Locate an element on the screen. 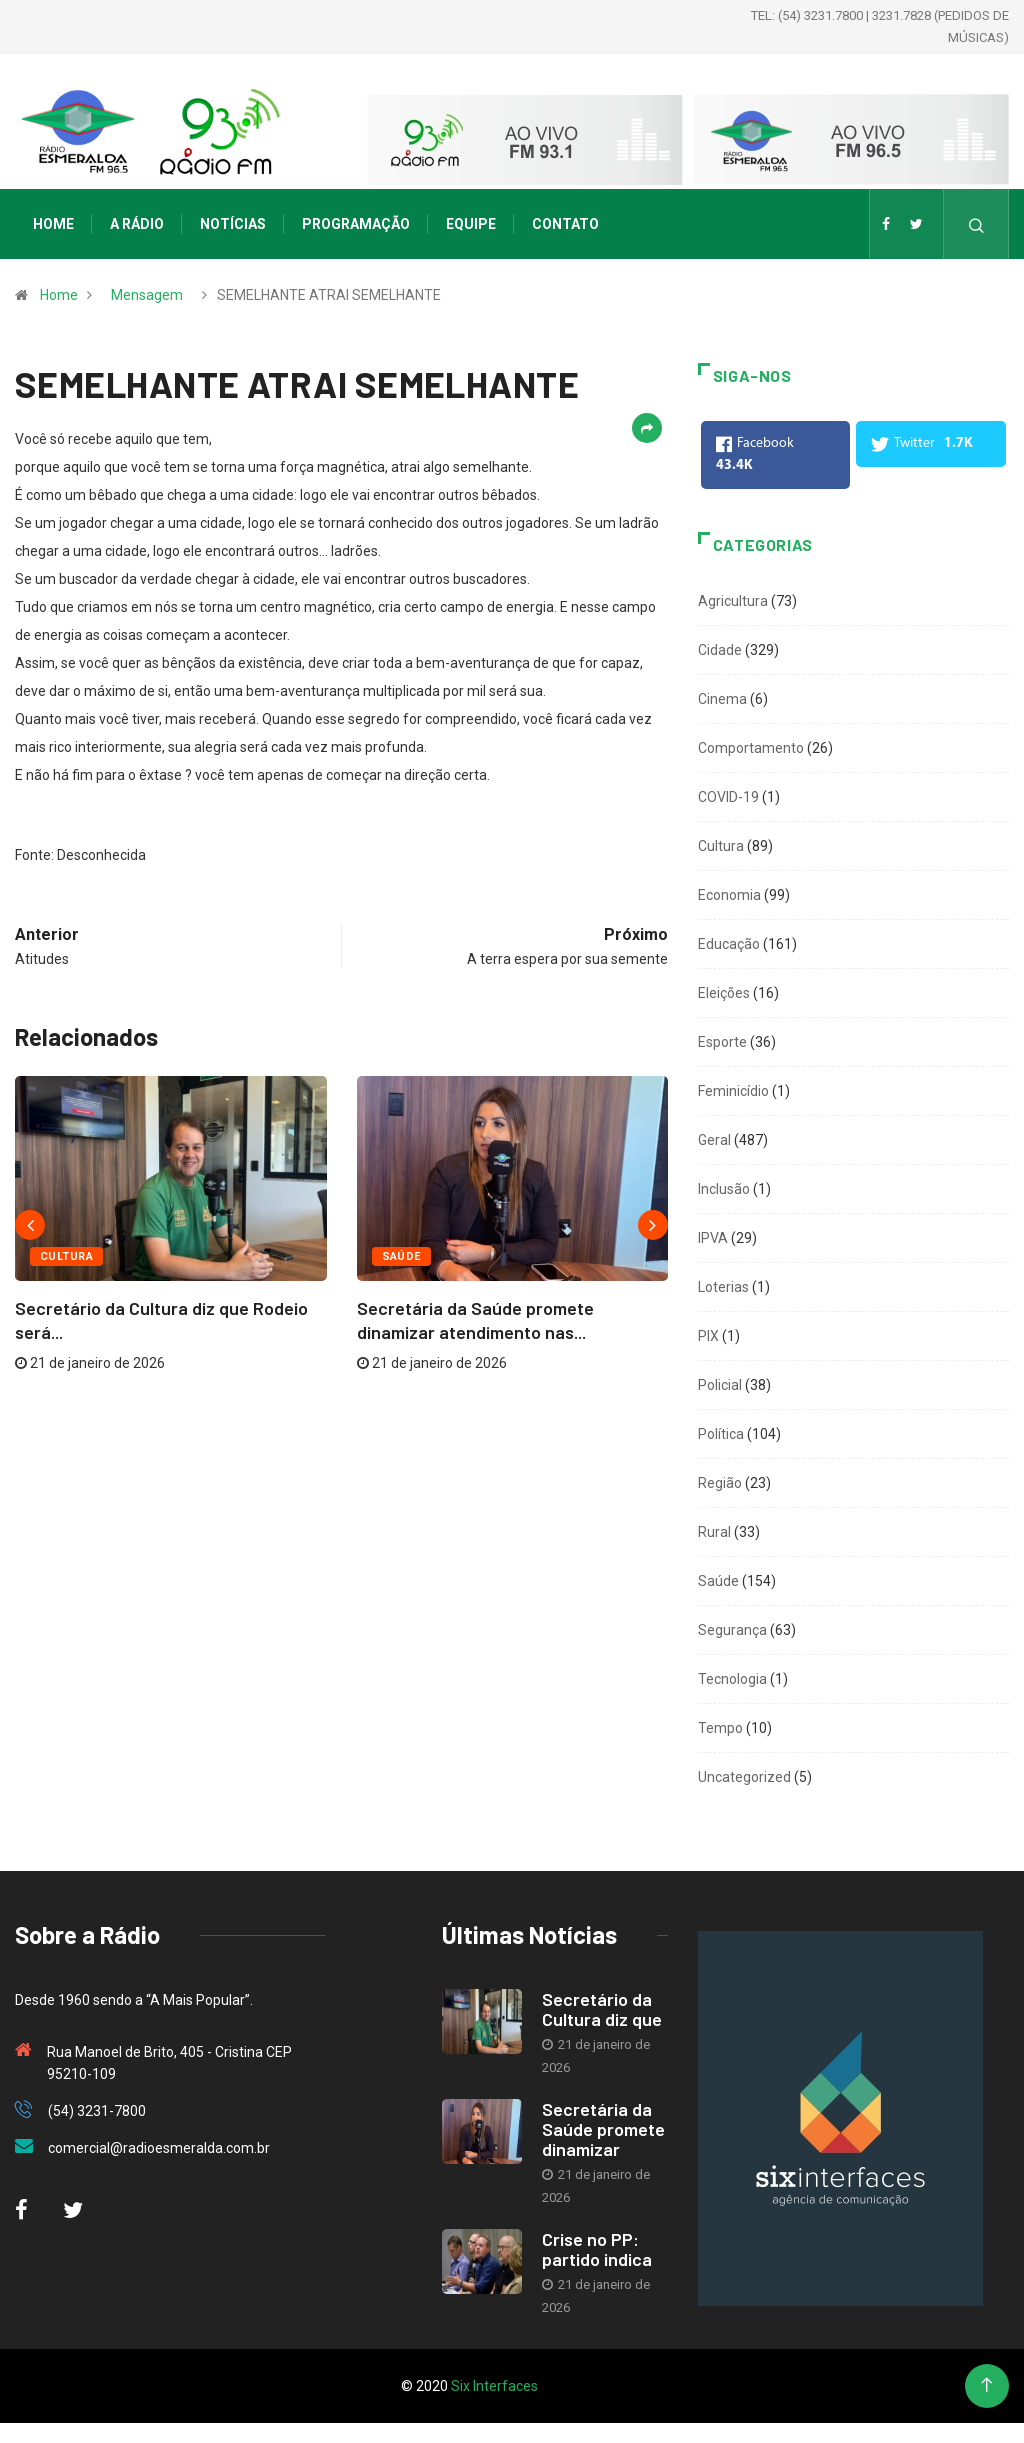 The width and height of the screenshot is (1024, 2443). Uncategorized is located at coordinates (744, 1777).